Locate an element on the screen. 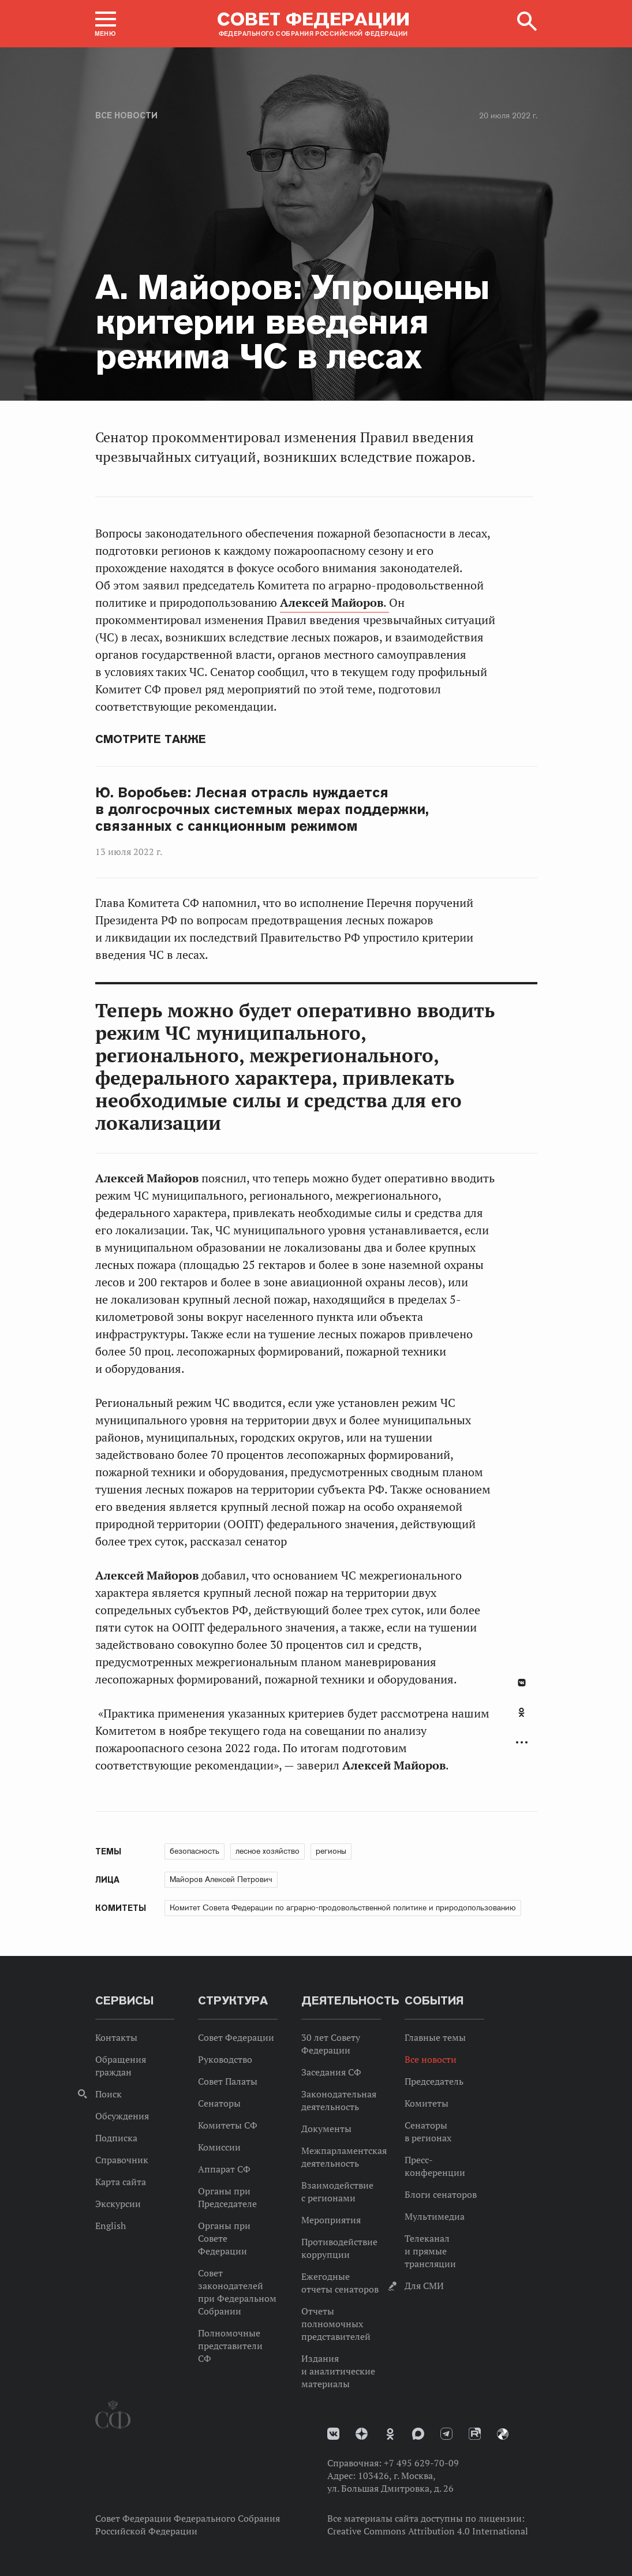  Телеканал и прямые трансляции is located at coordinates (430, 2250).